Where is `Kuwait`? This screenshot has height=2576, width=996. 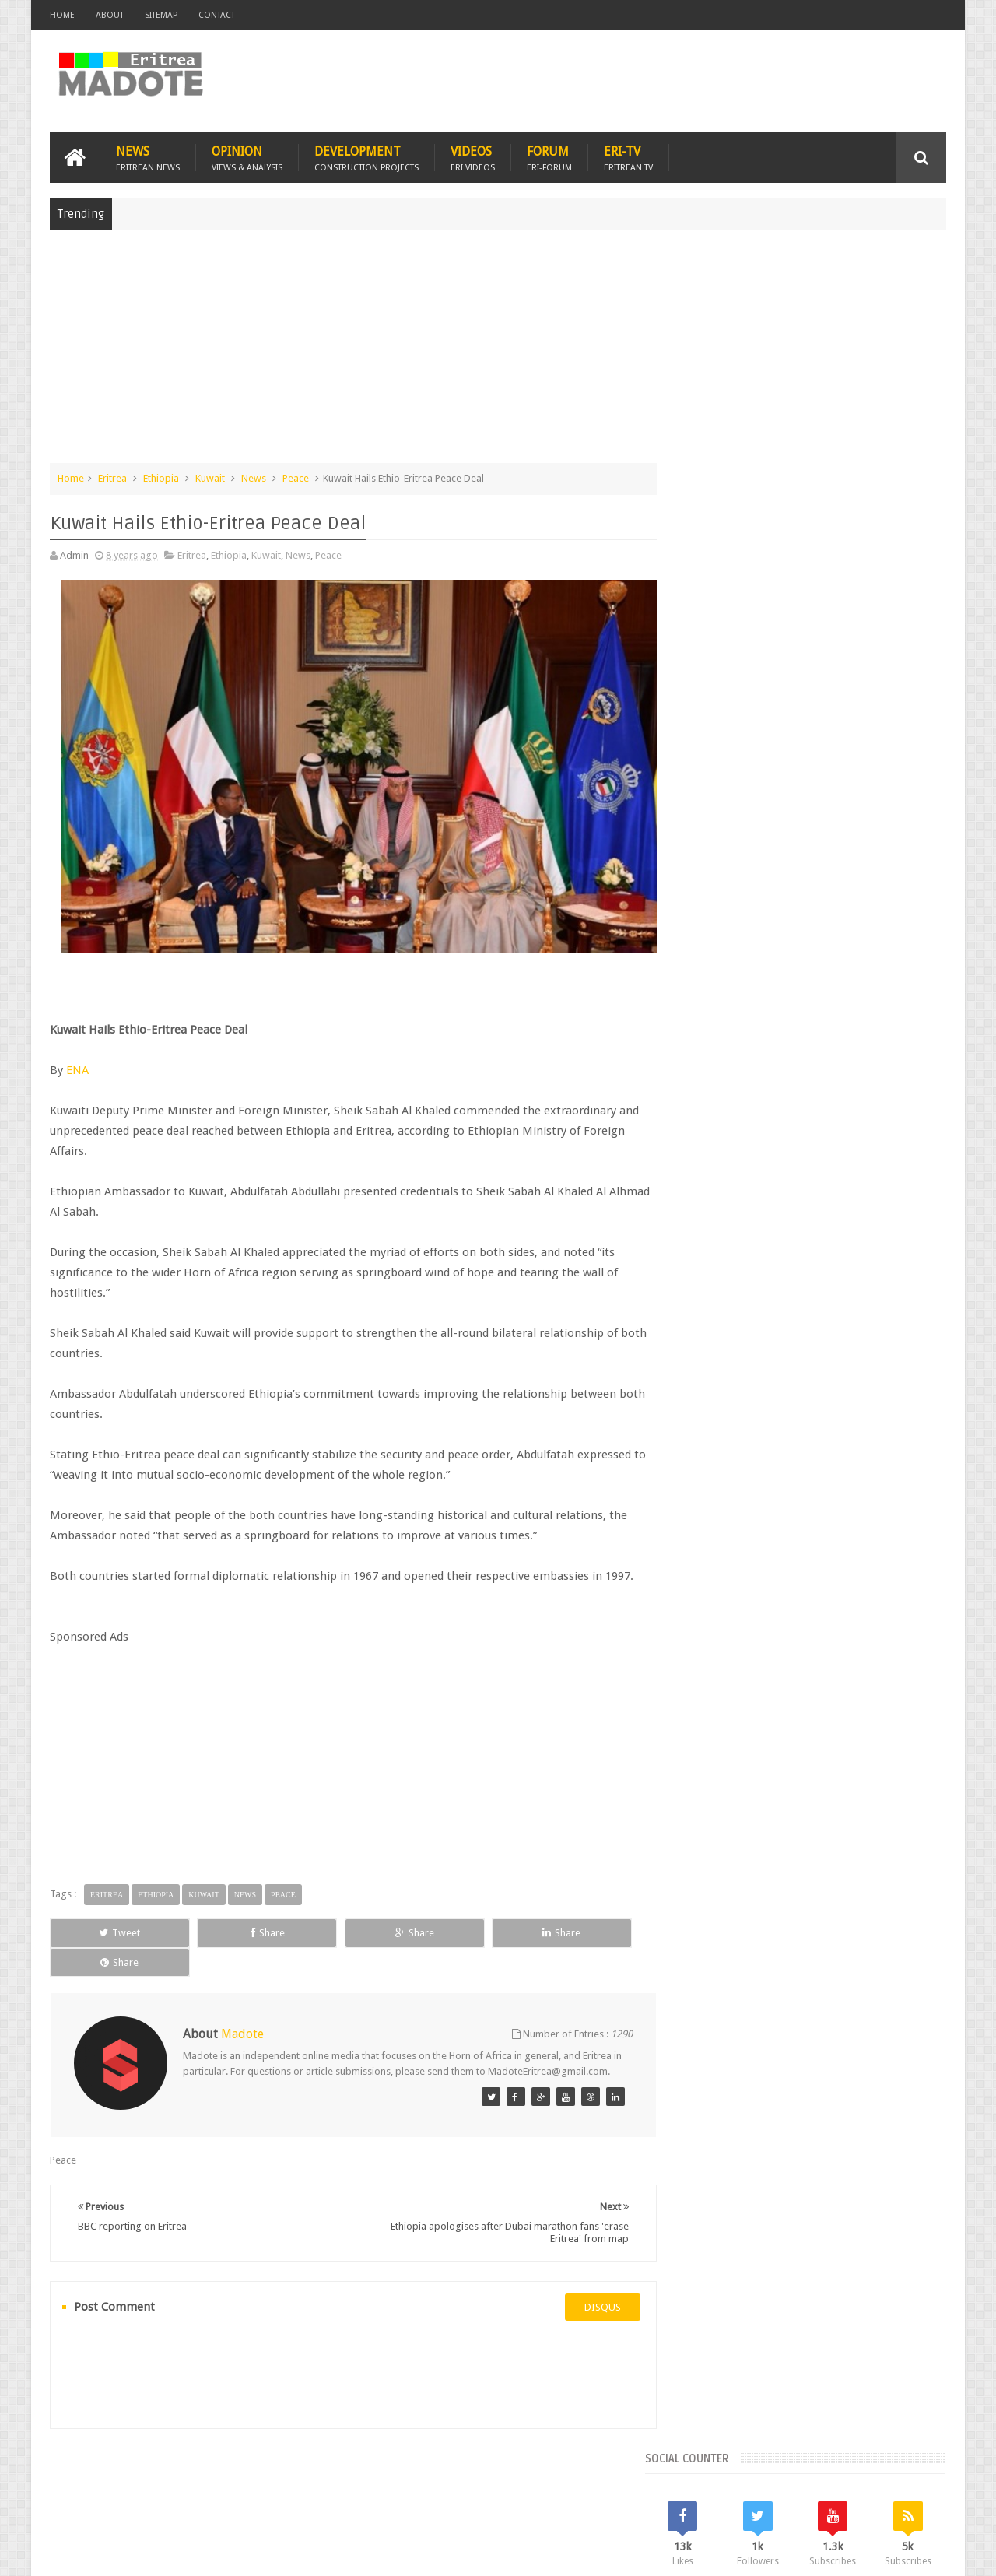
Kuwait is located at coordinates (210, 477).